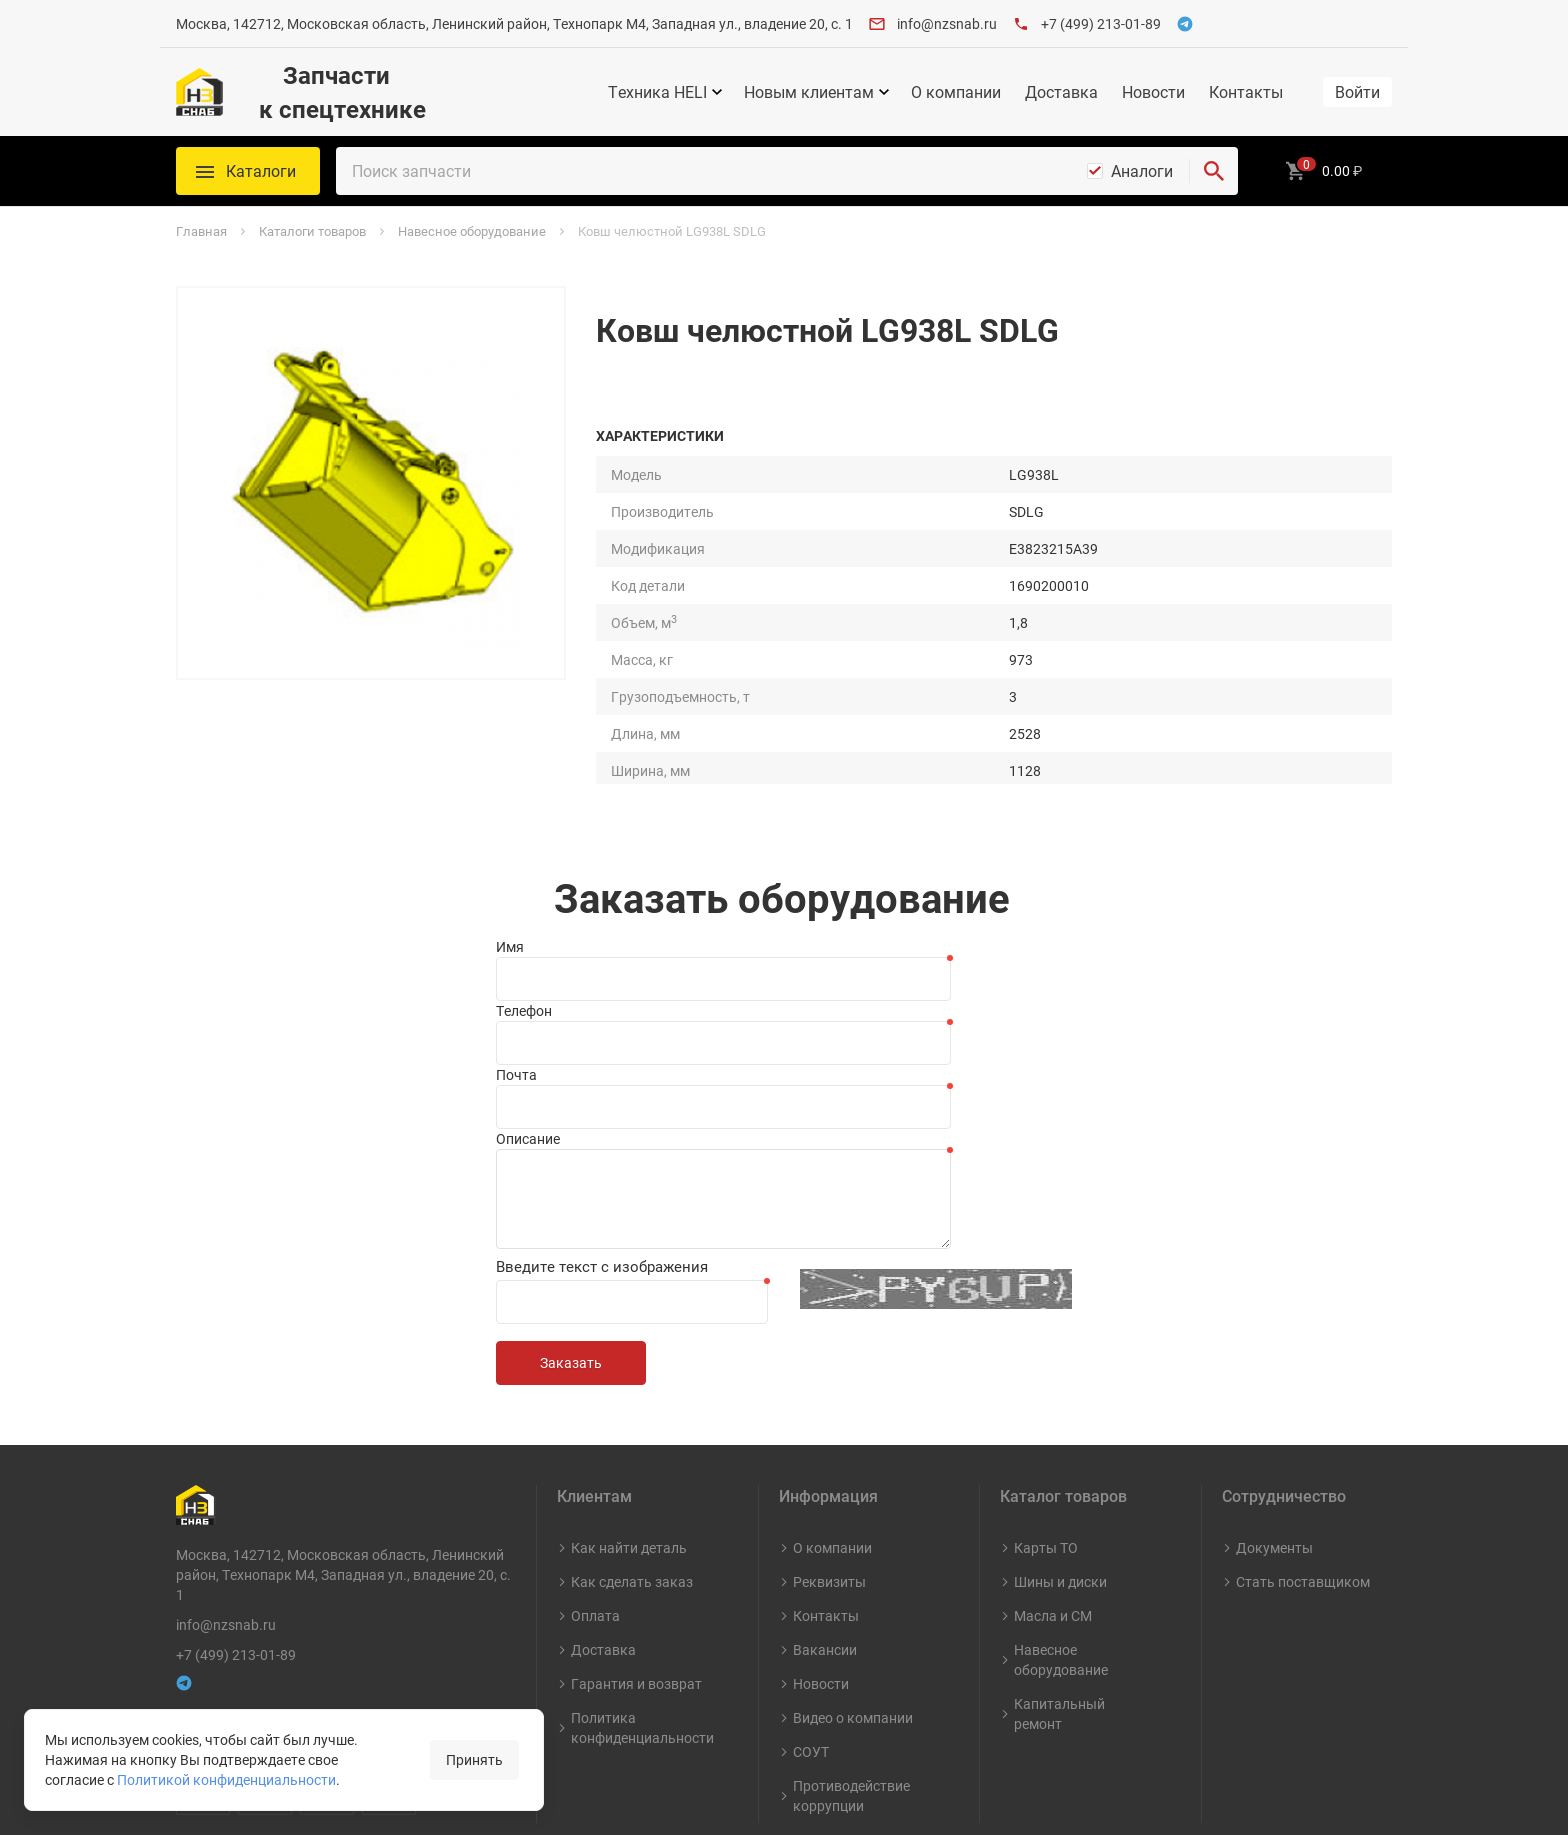 The image size is (1568, 1835). What do you see at coordinates (1142, 171) in the screenshot?
I see `Аналоги` at bounding box center [1142, 171].